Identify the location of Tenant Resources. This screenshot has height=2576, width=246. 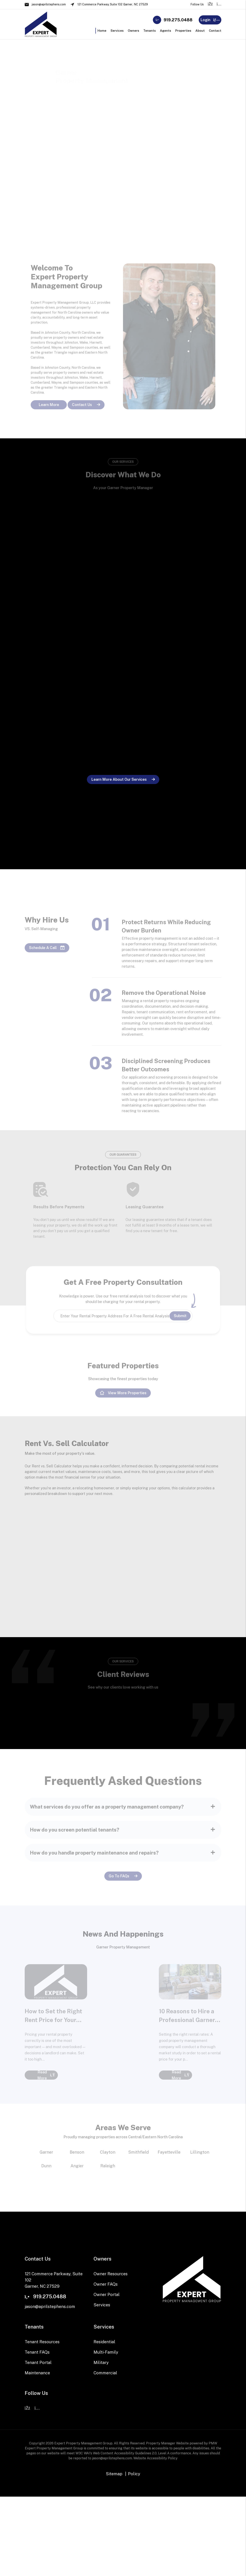
(42, 2341).